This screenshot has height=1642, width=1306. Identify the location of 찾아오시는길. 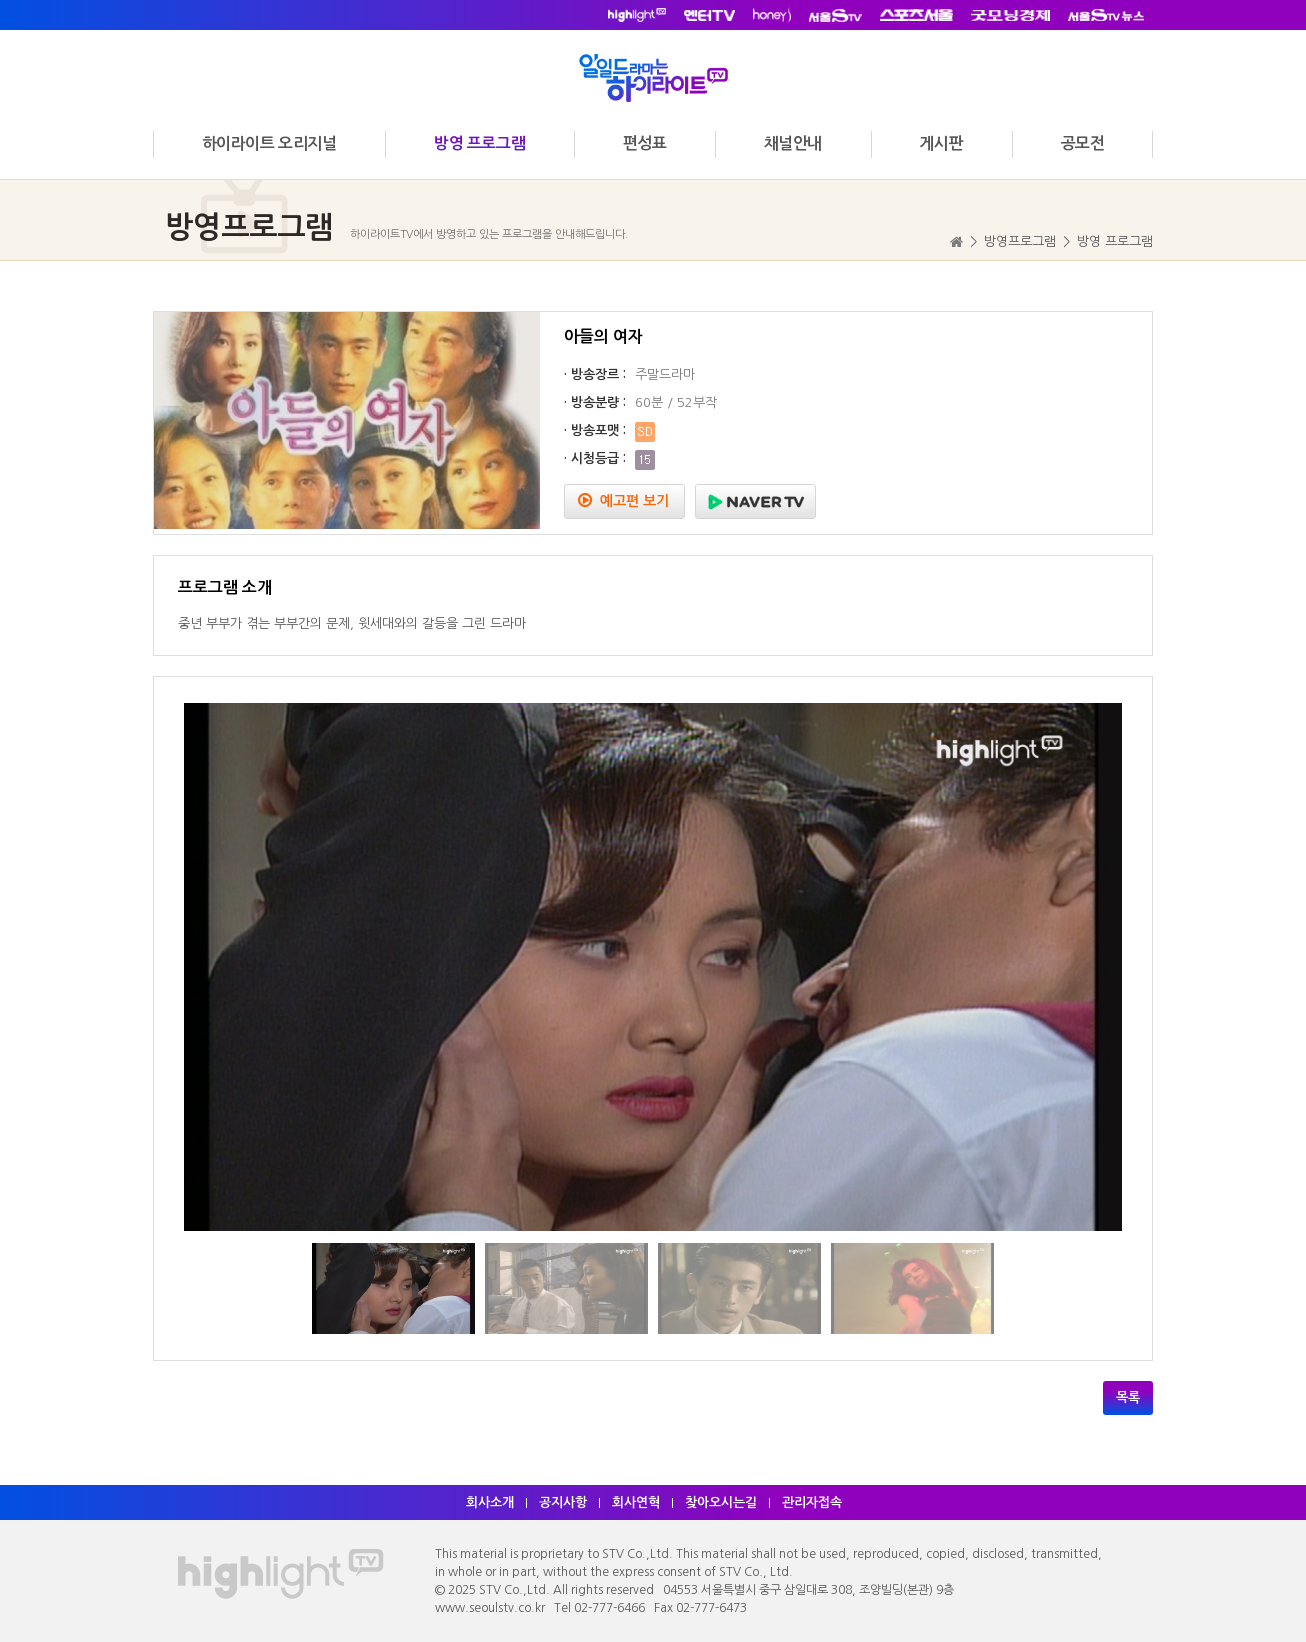
(721, 1502).